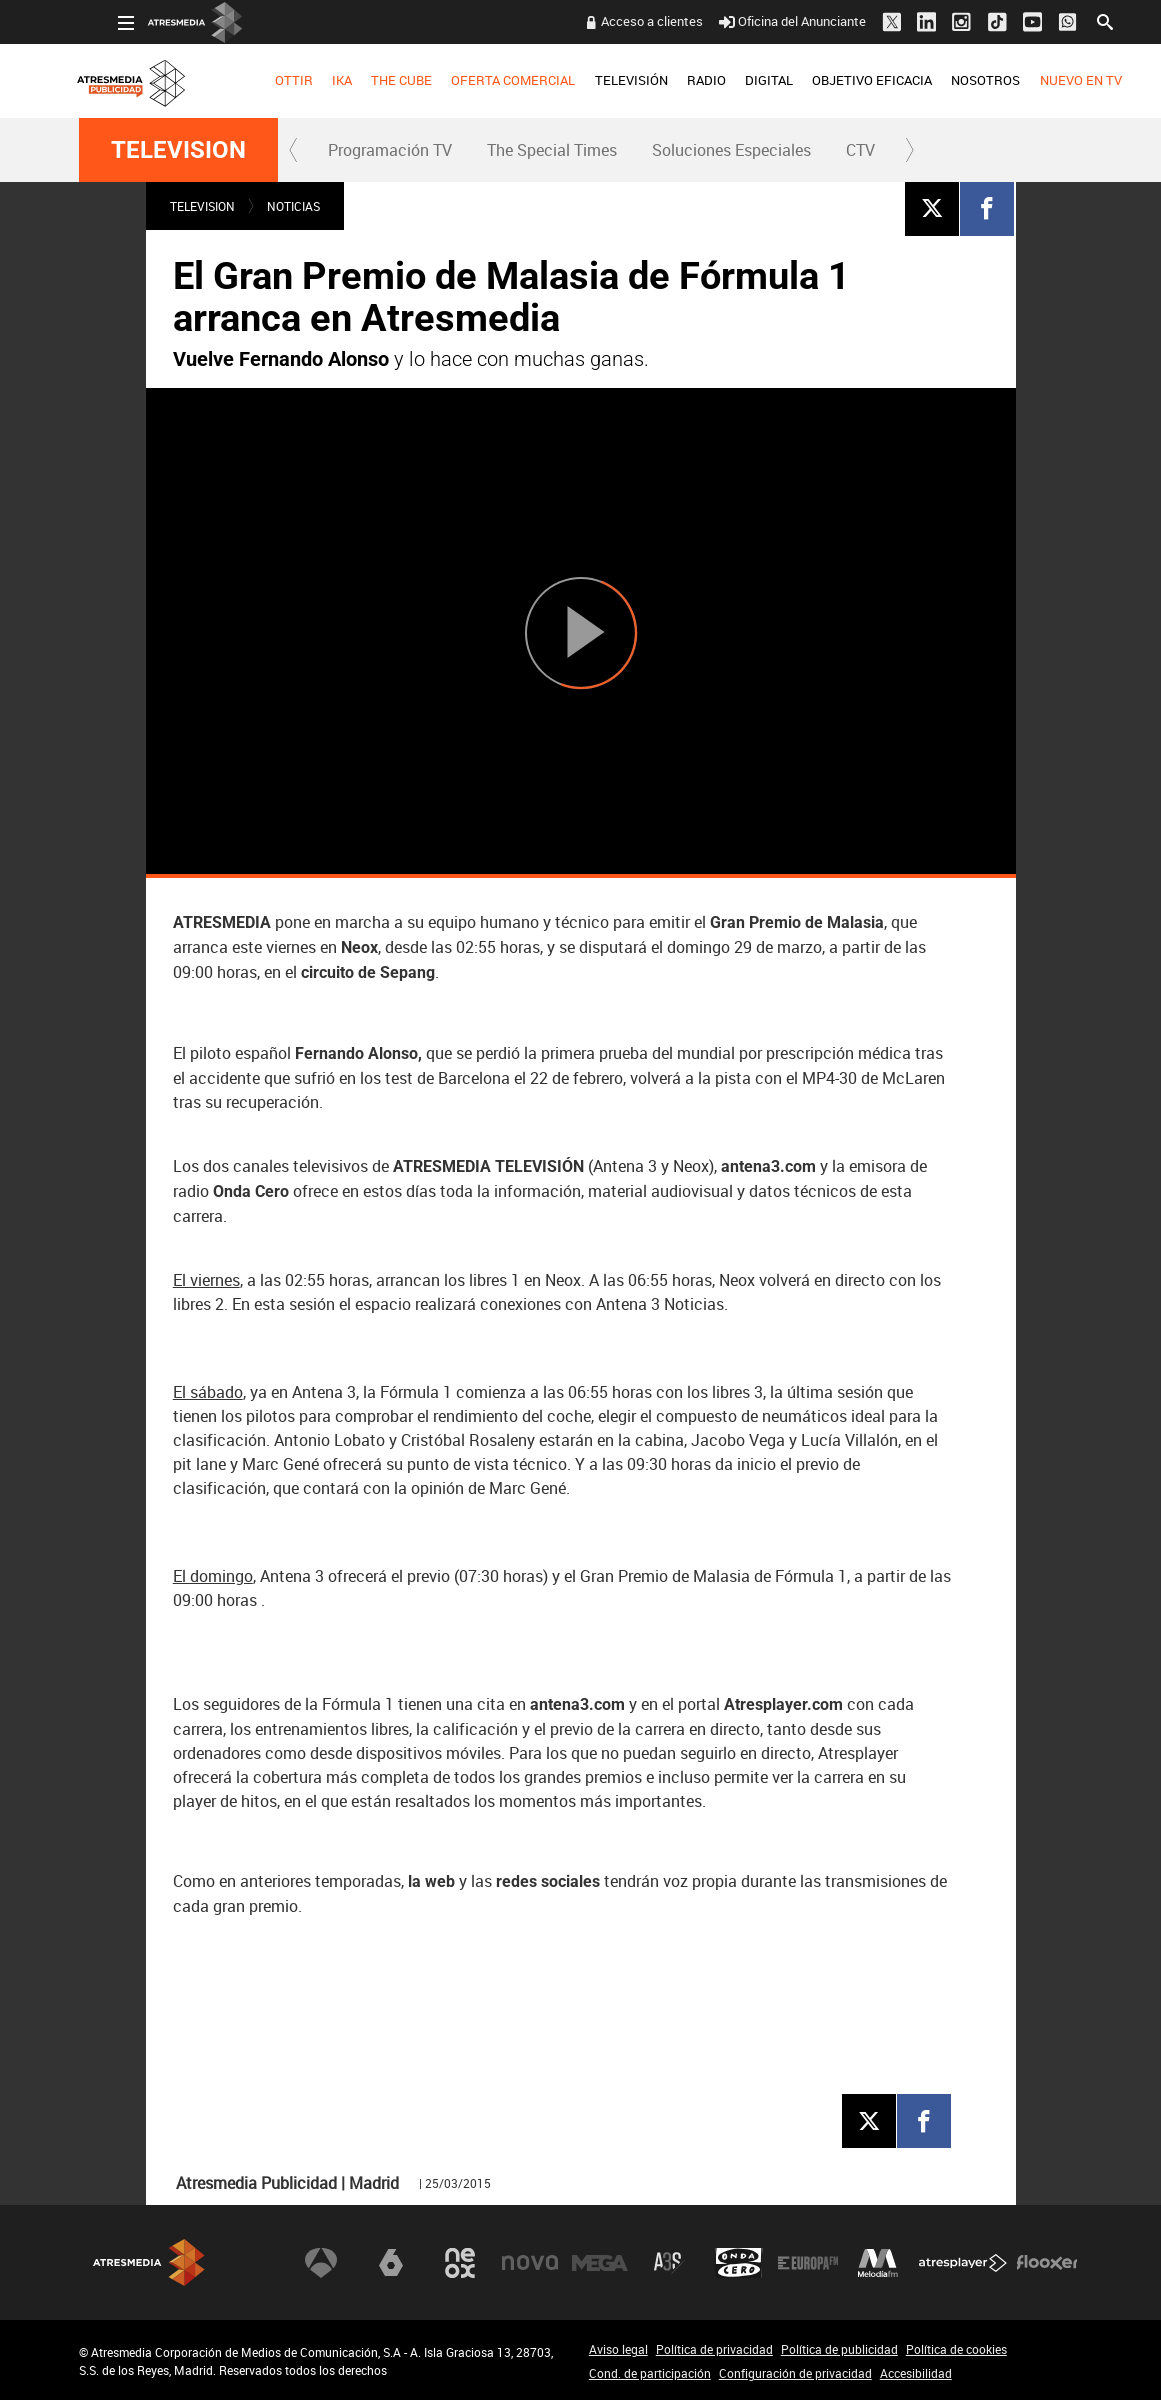 The image size is (1161, 2400). Describe the element at coordinates (669, 2263) in the screenshot. I see `Atreseries` at that location.